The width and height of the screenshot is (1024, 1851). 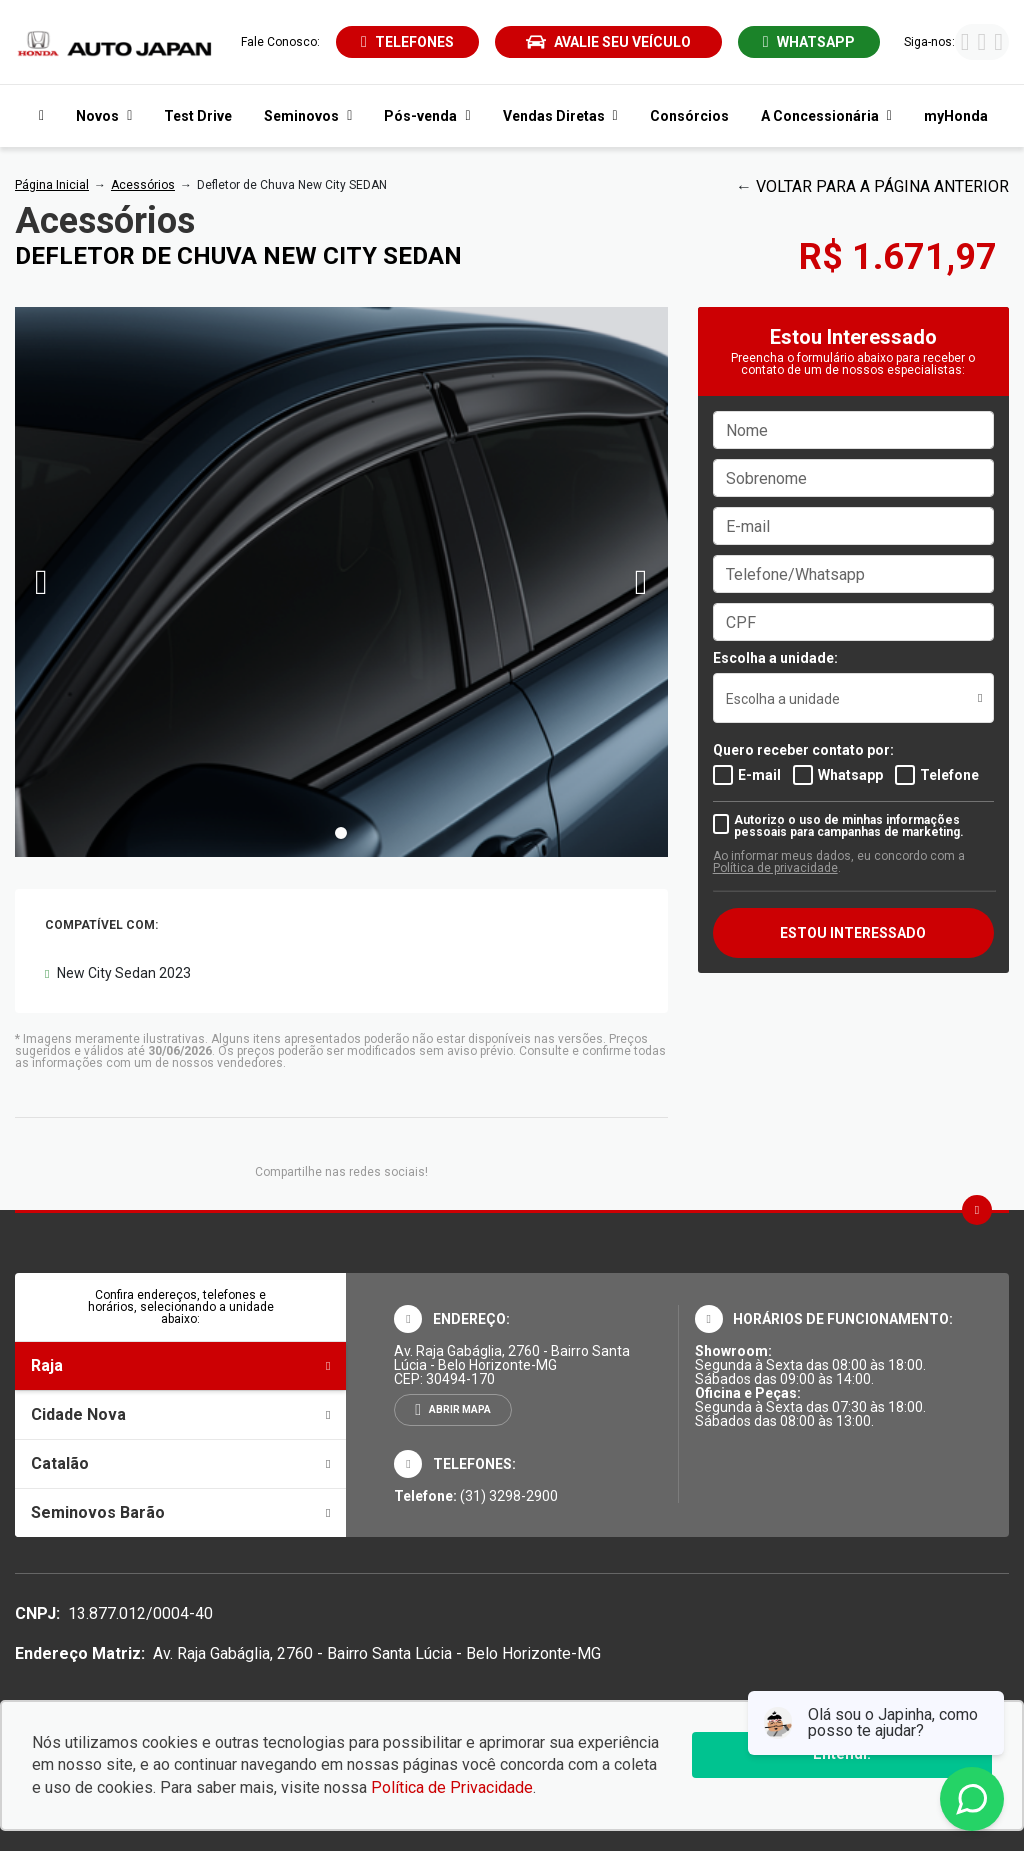 What do you see at coordinates (37, 116) in the screenshot?
I see `[Navegar para a página inicial]` at bounding box center [37, 116].